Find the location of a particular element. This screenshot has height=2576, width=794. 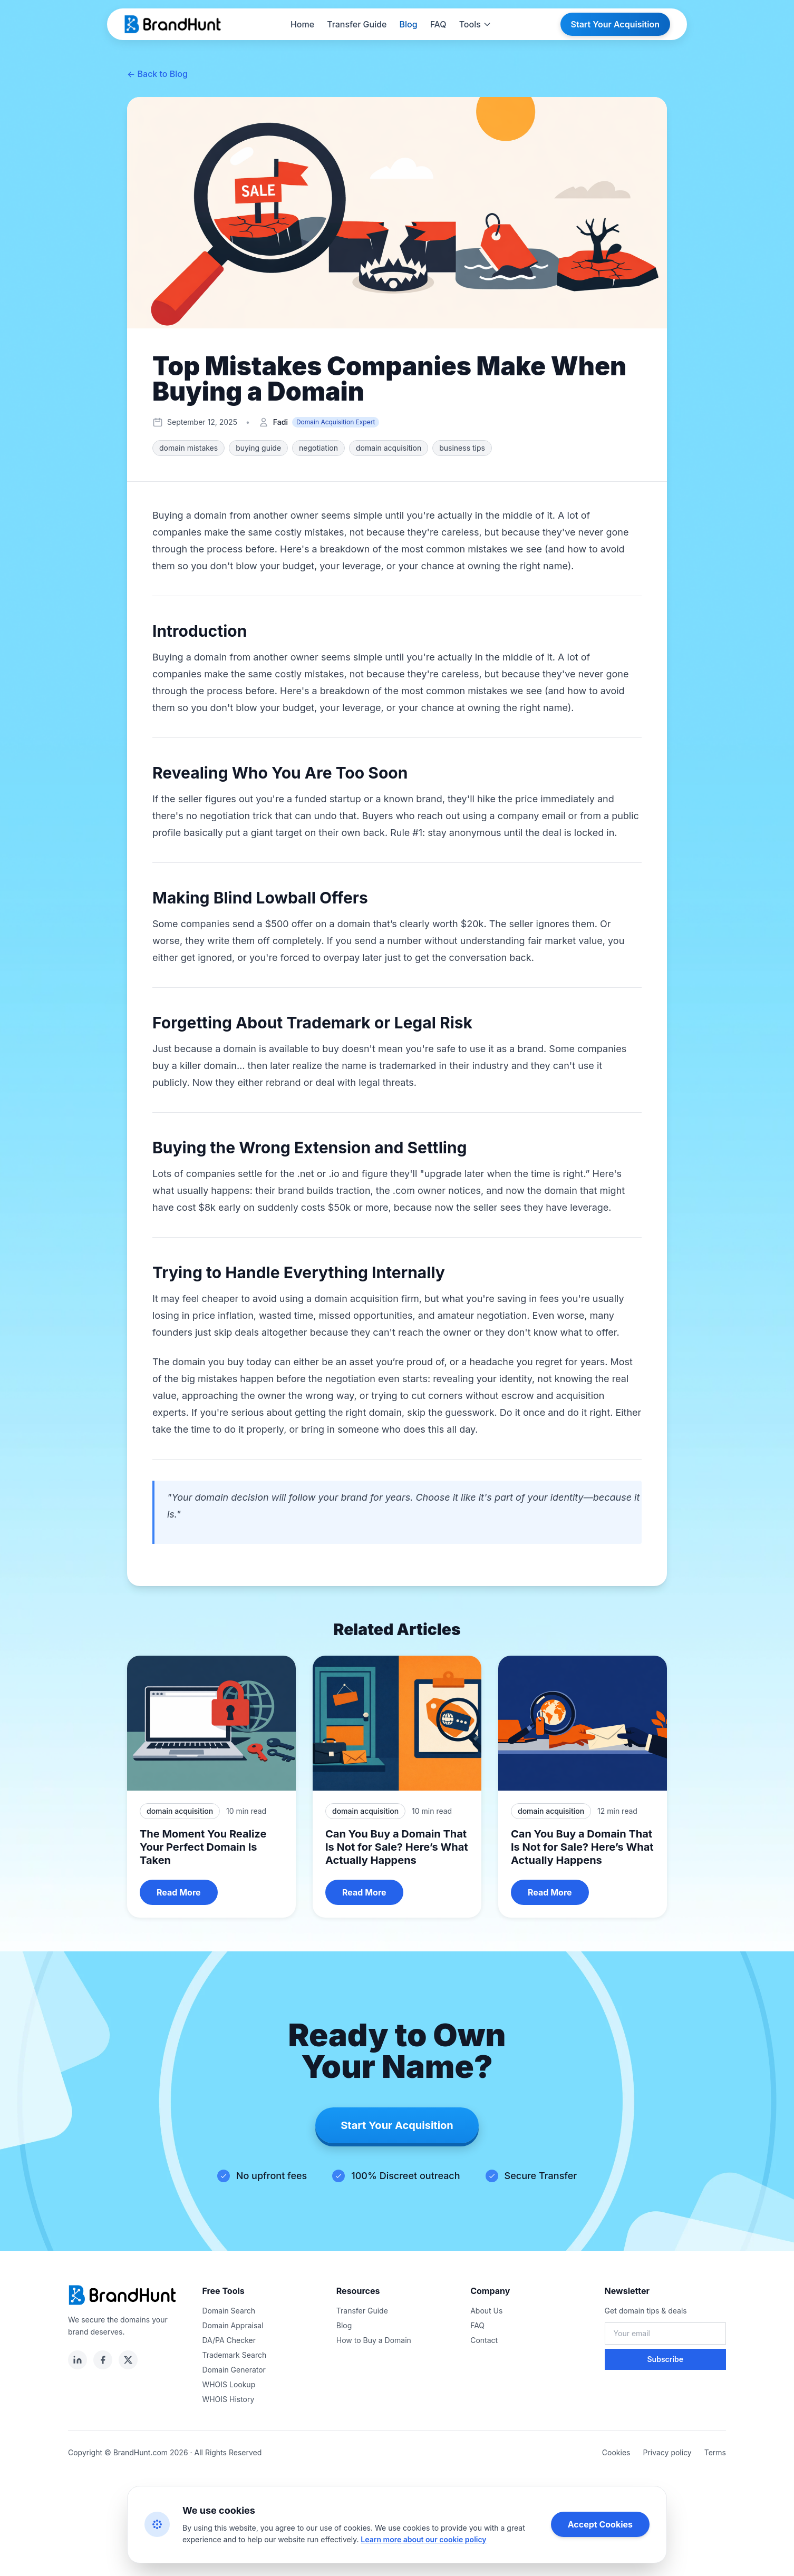

Accept Cookies is located at coordinates (600, 2524).